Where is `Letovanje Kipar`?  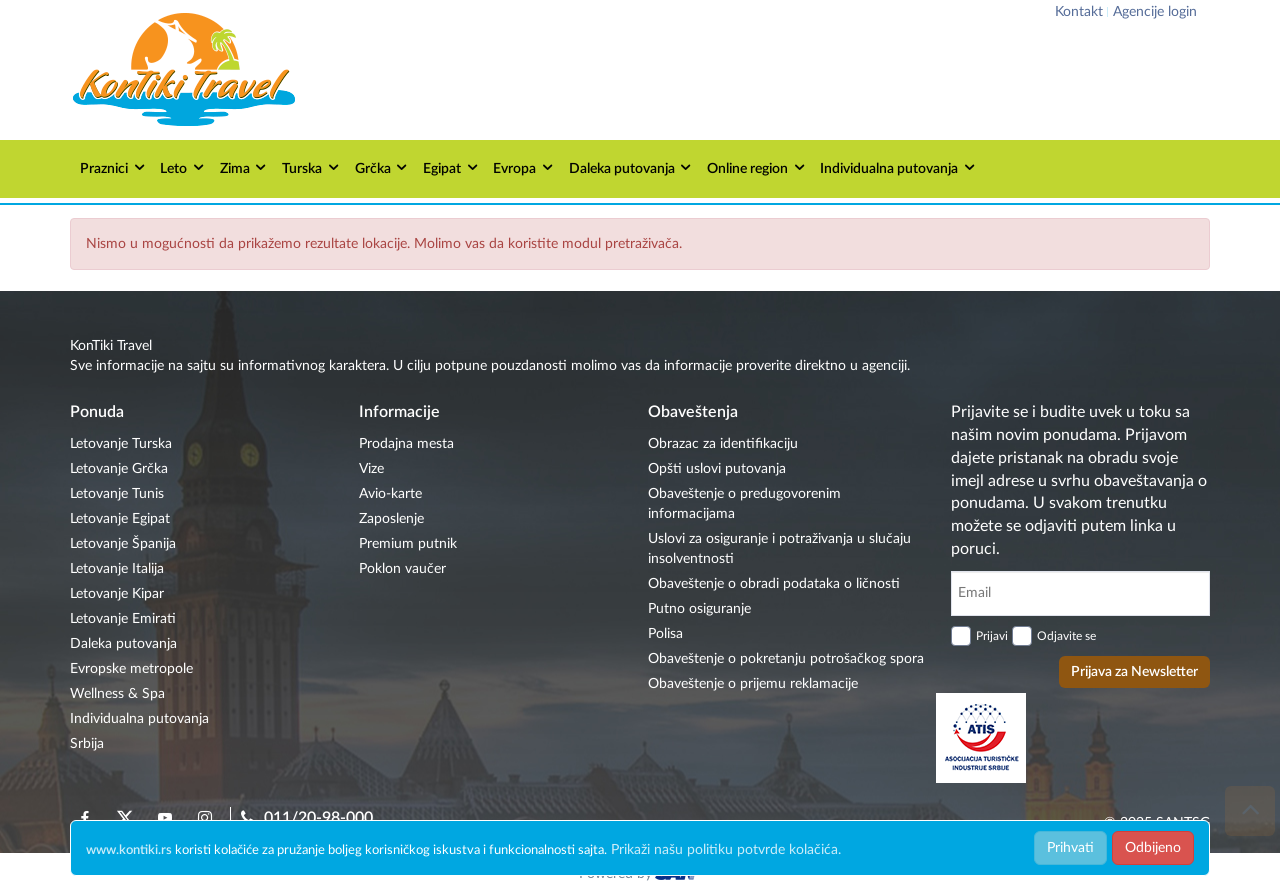 Letovanje Kipar is located at coordinates (117, 594).